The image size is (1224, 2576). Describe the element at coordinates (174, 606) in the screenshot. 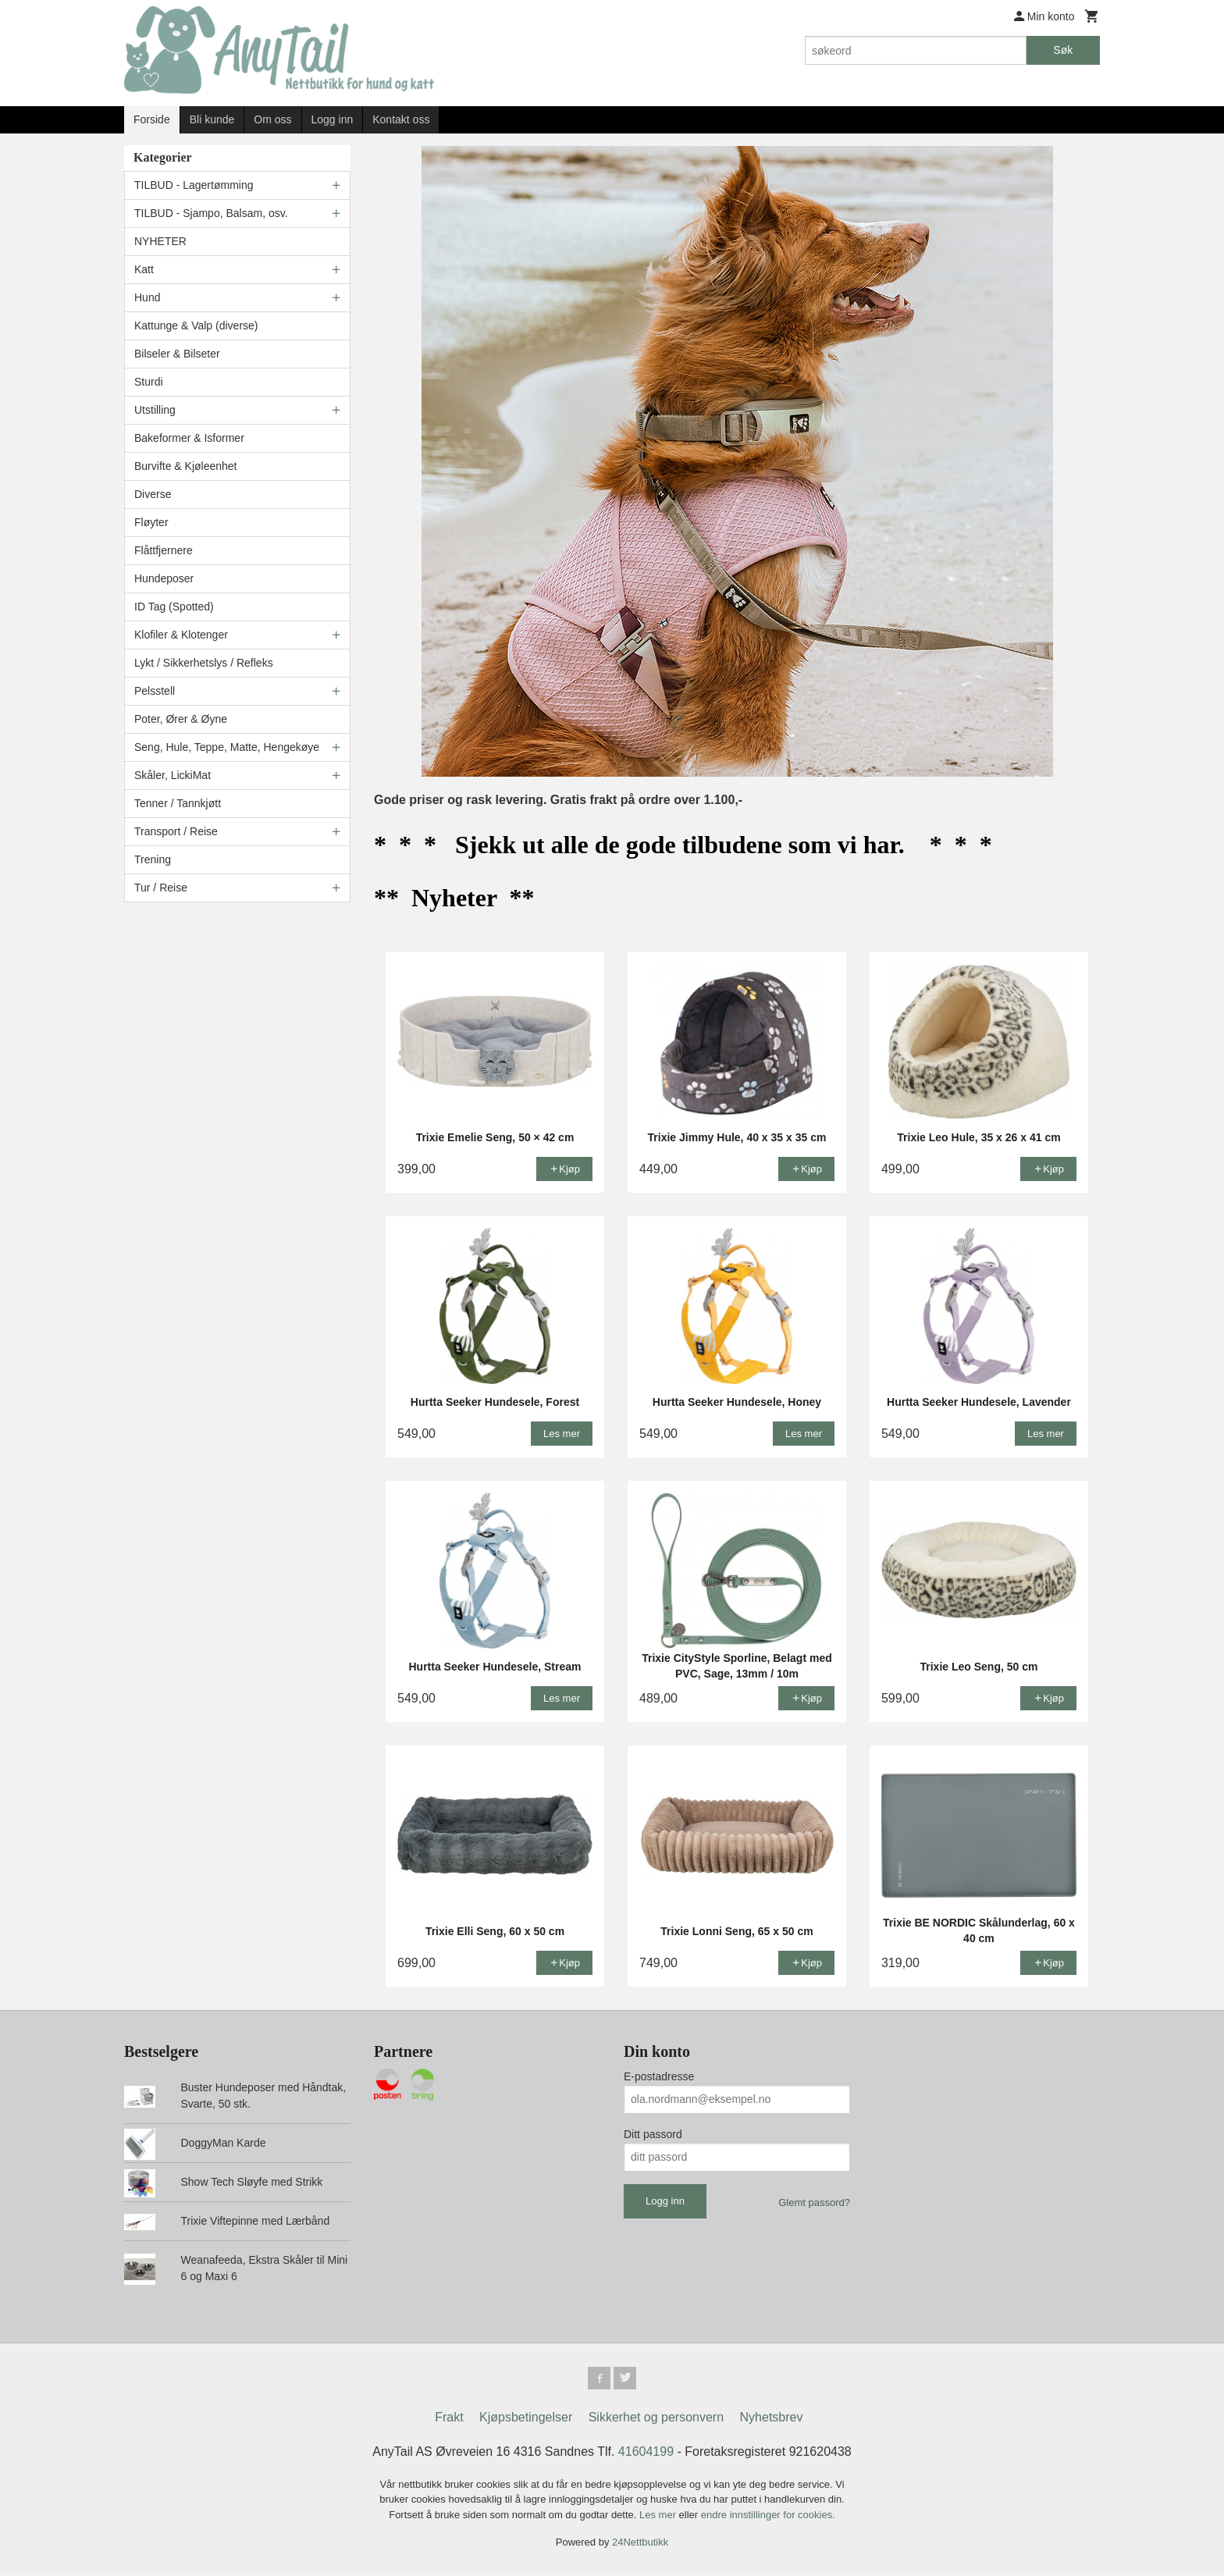

I see `ID Tag (Spotted)` at that location.